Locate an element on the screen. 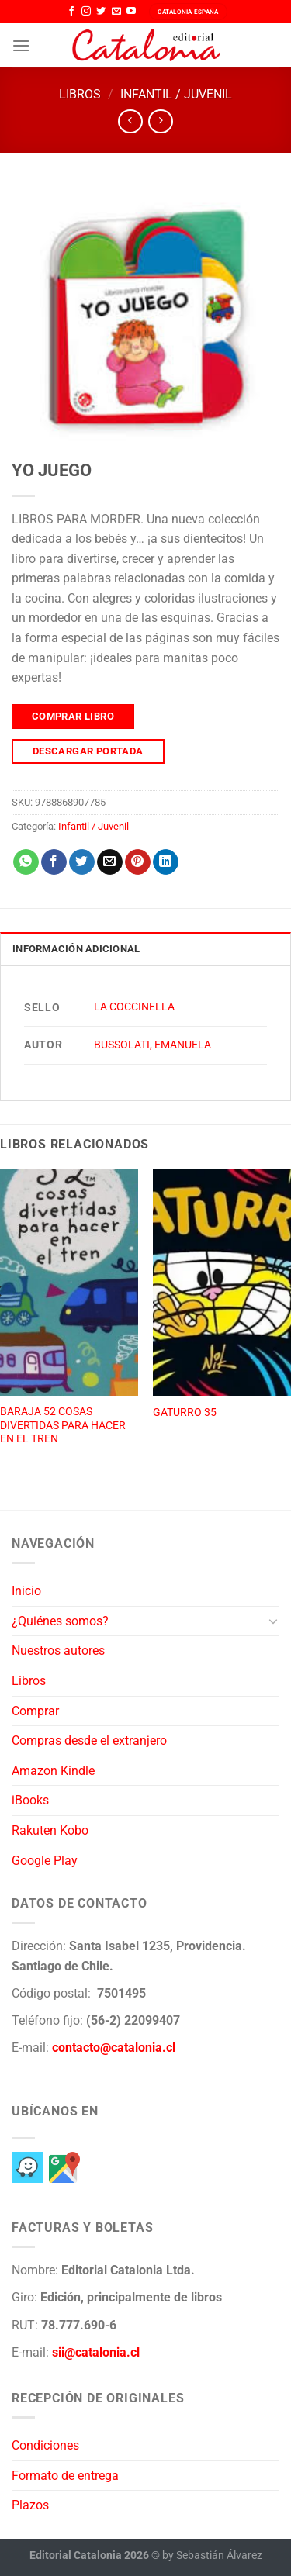  Google Play is located at coordinates (45, 1860).